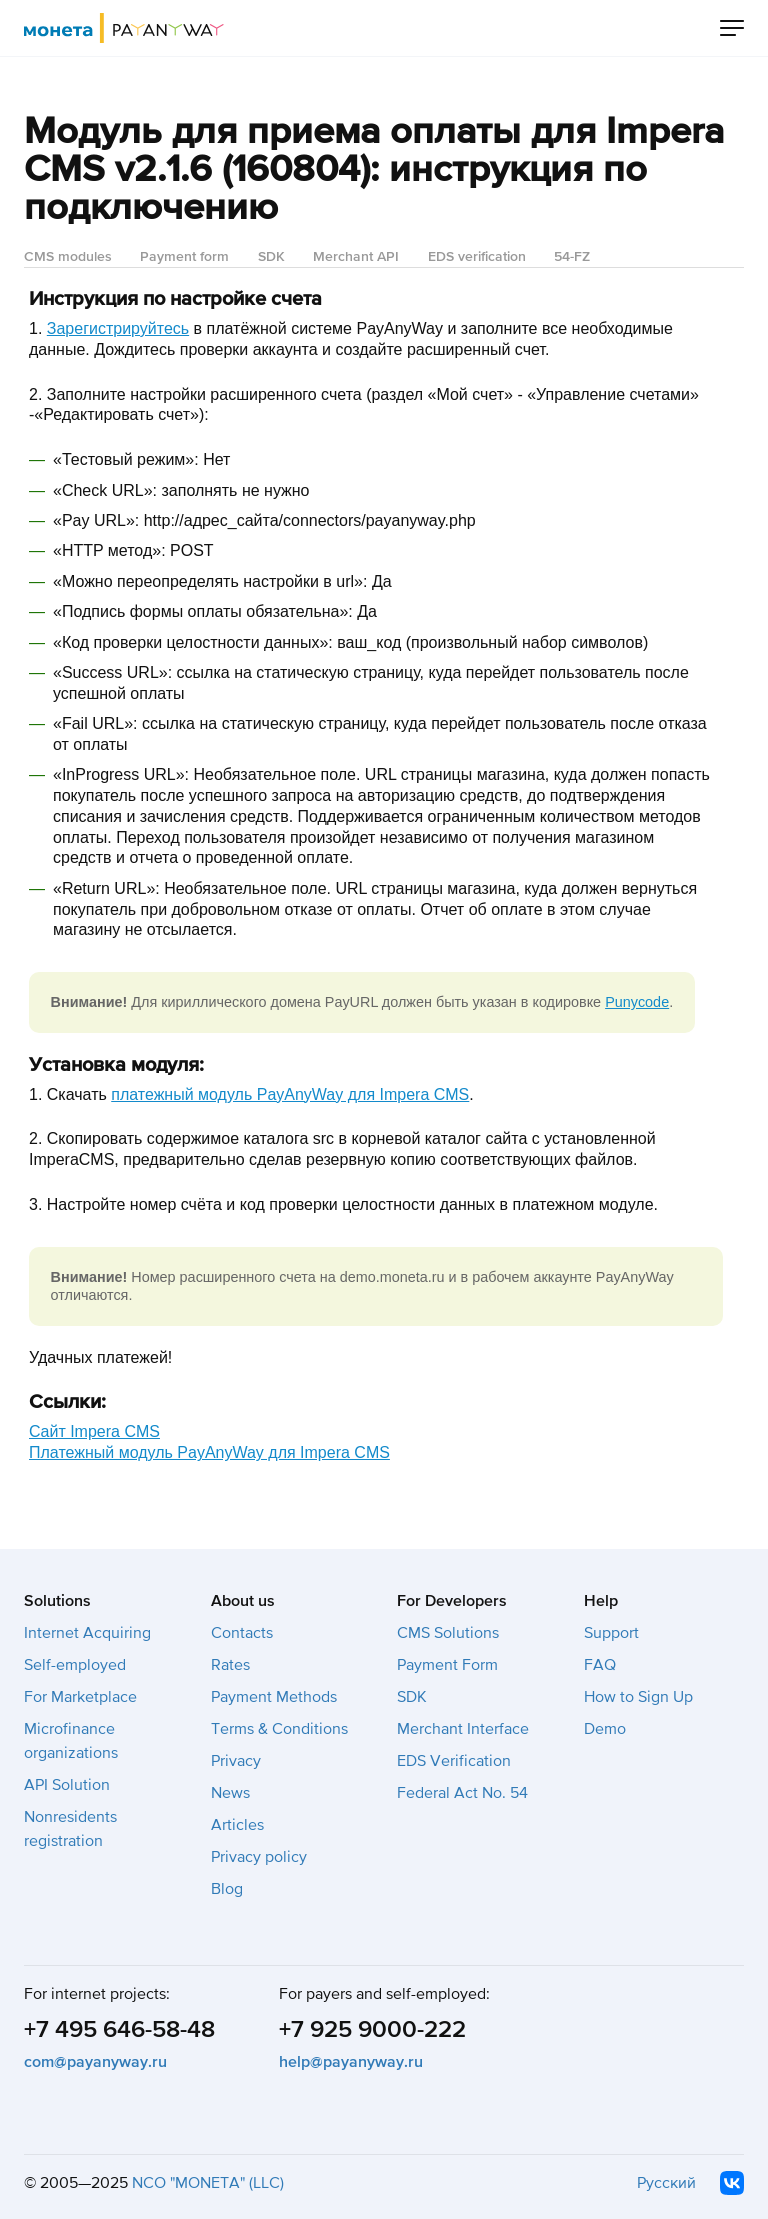 Image resolution: width=768 pixels, height=2219 pixels. What do you see at coordinates (242, 1633) in the screenshot?
I see `Contacts` at bounding box center [242, 1633].